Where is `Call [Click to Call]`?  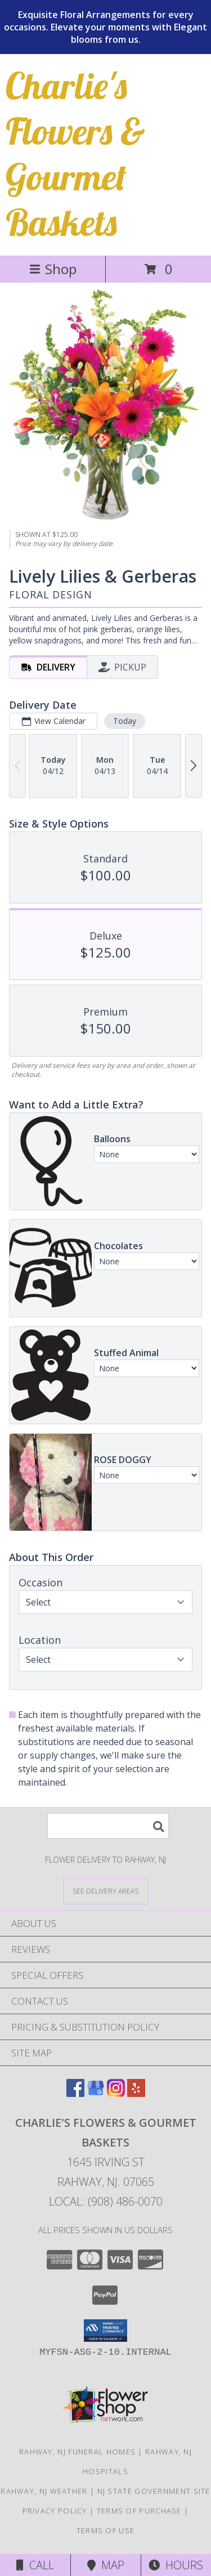 Call [Click to Call] is located at coordinates (35, 2565).